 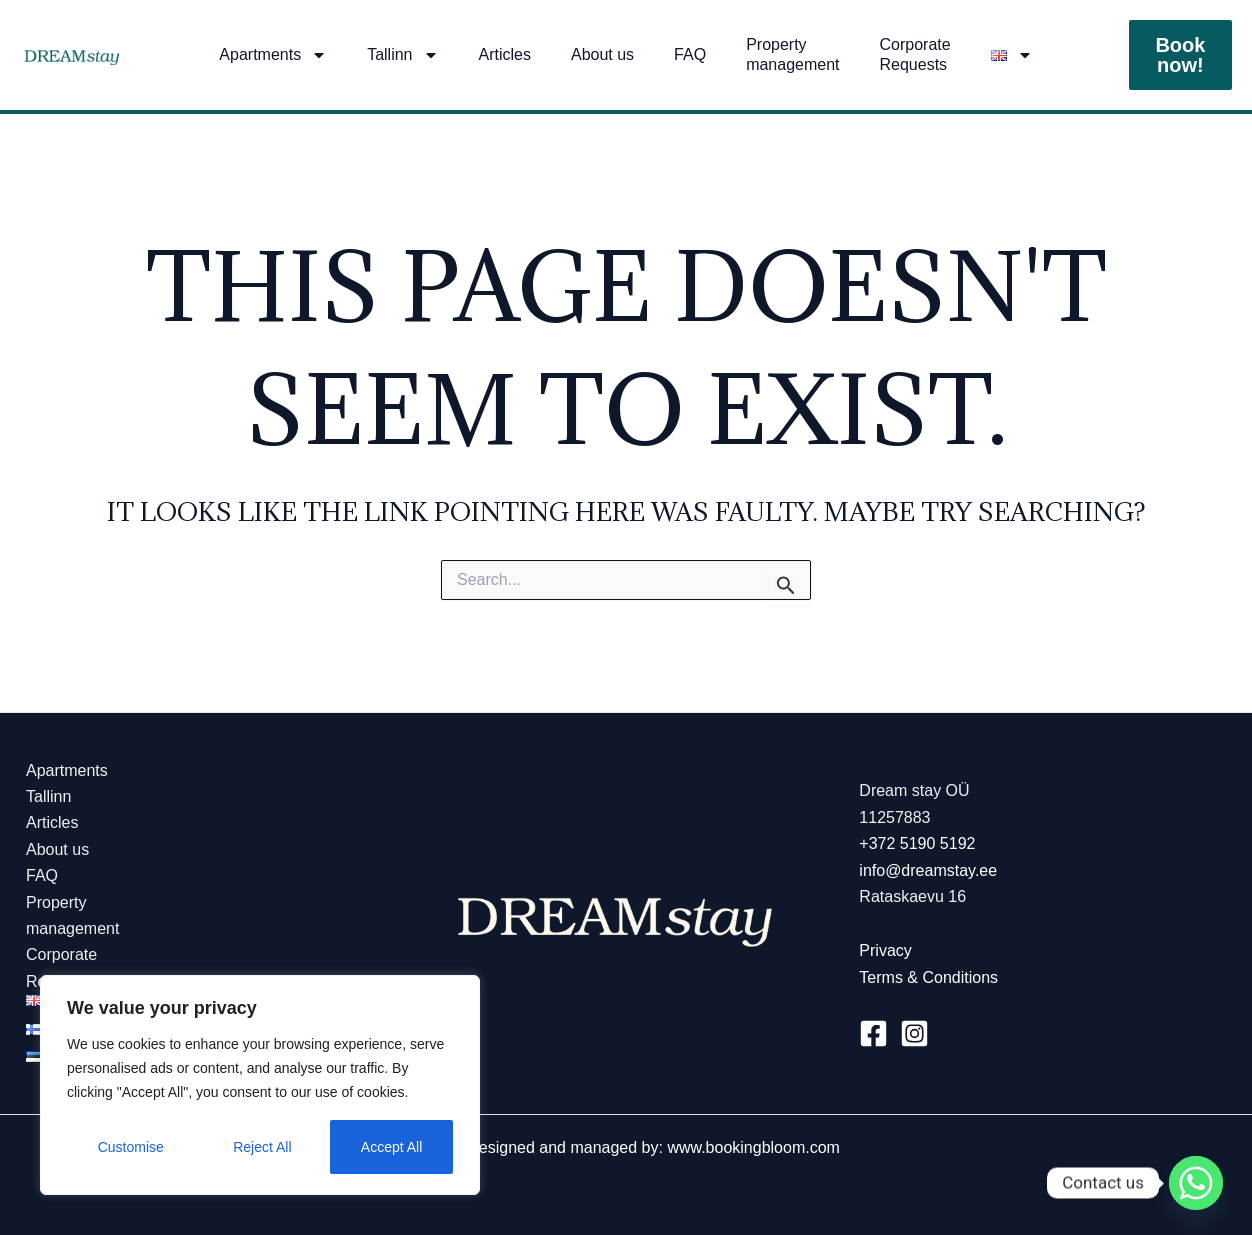 I want to click on FAQ, so click(x=690, y=54).